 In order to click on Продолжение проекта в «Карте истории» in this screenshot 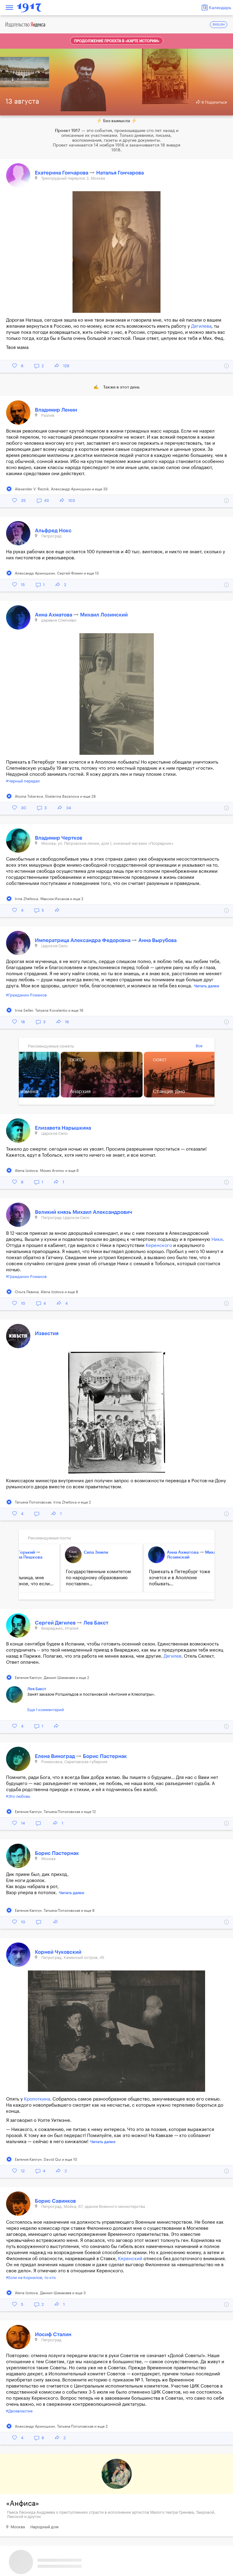, I will do `click(116, 41)`.